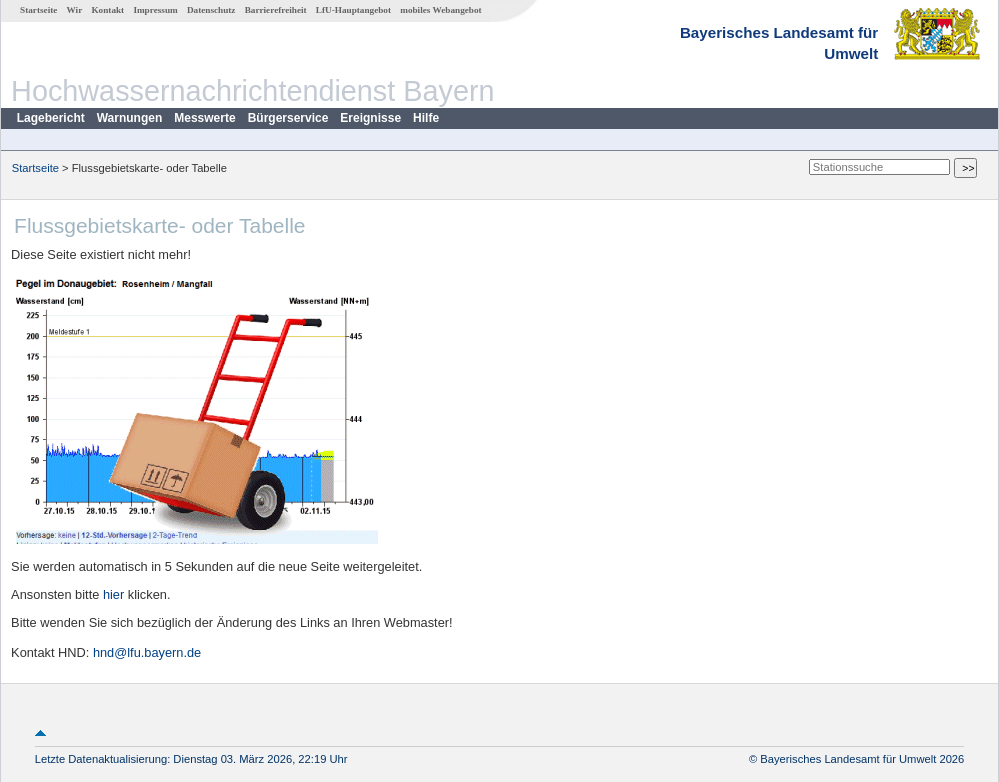  What do you see at coordinates (353, 10) in the screenshot?
I see `LfU-Hauptangebot` at bounding box center [353, 10].